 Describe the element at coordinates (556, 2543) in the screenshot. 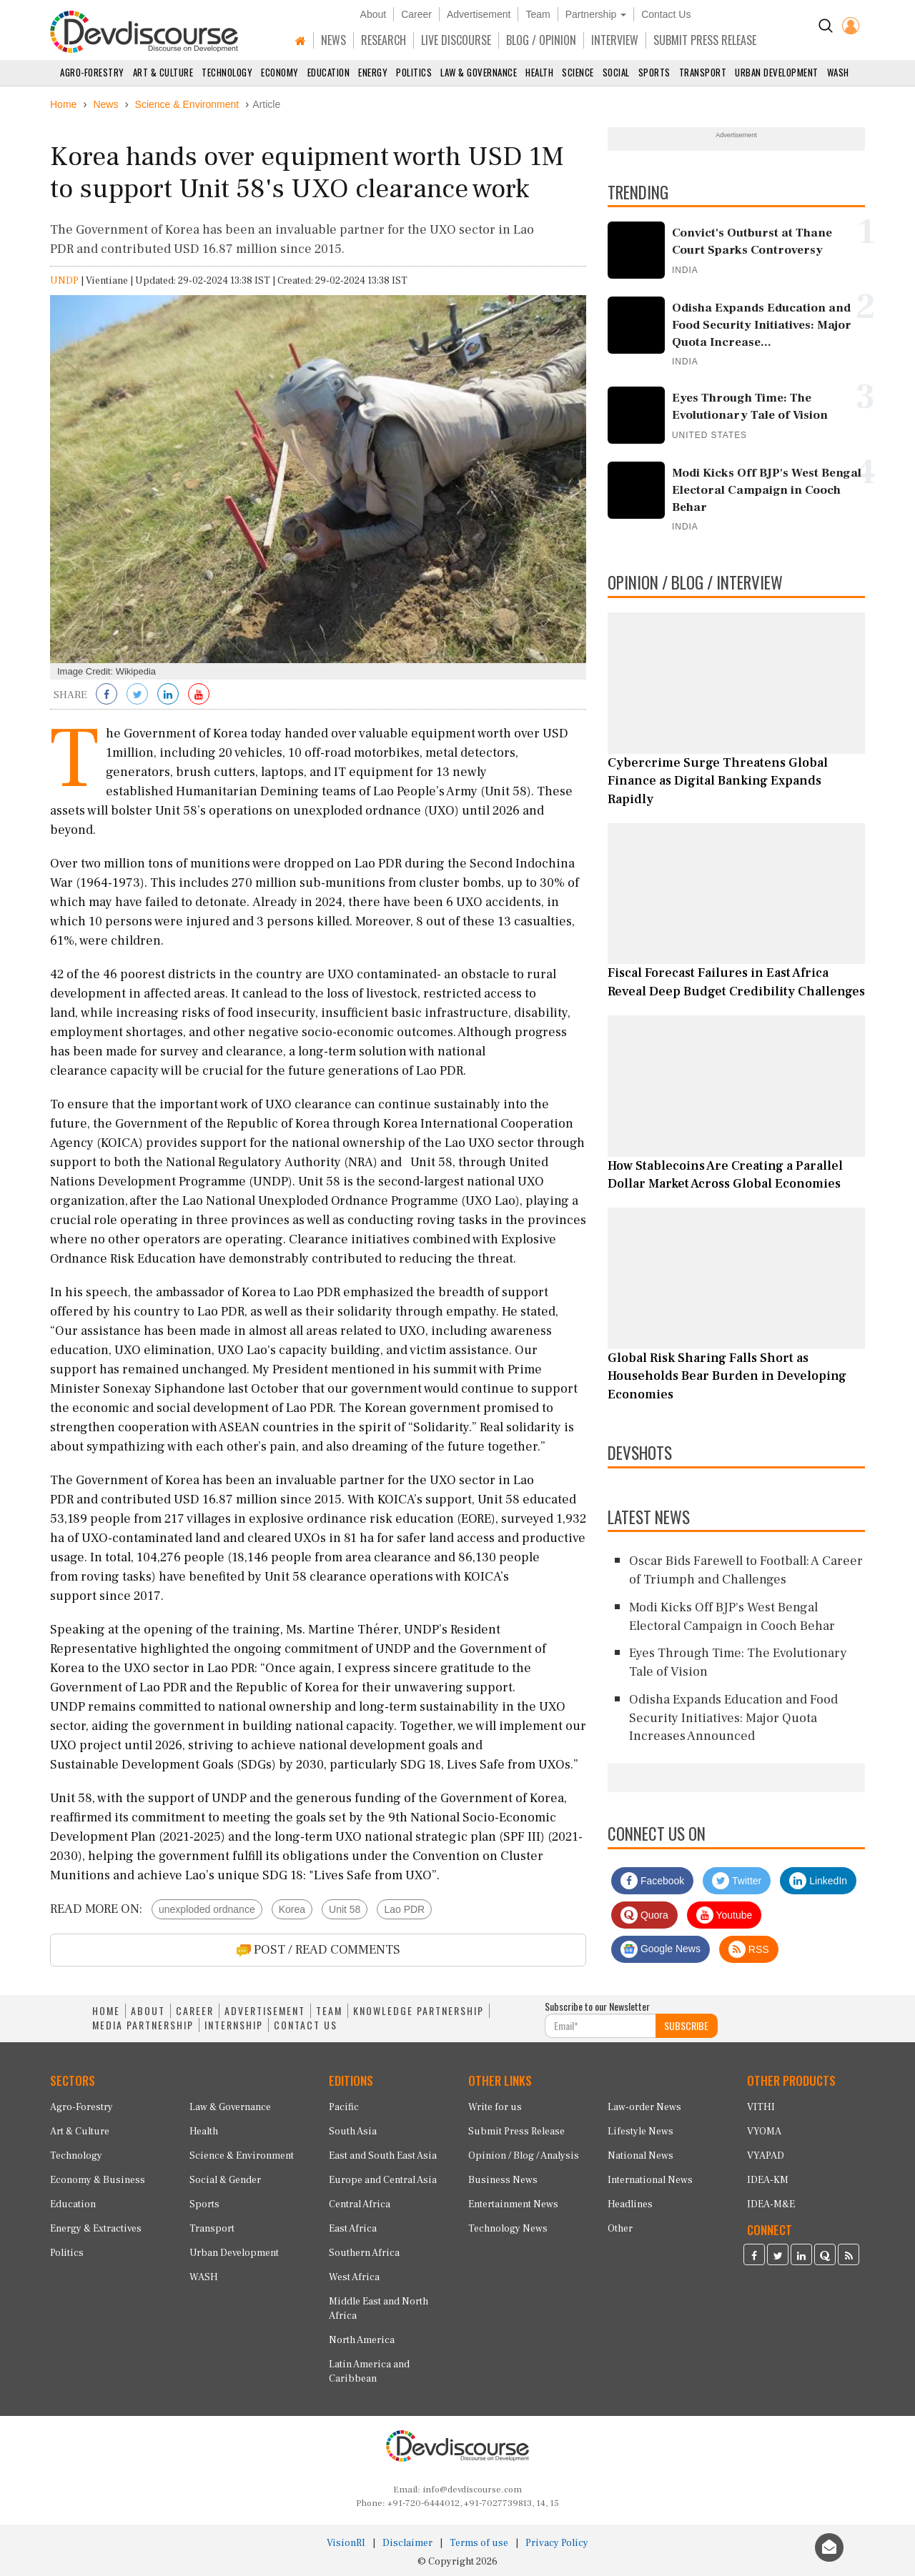

I see `Privacy Policy` at that location.